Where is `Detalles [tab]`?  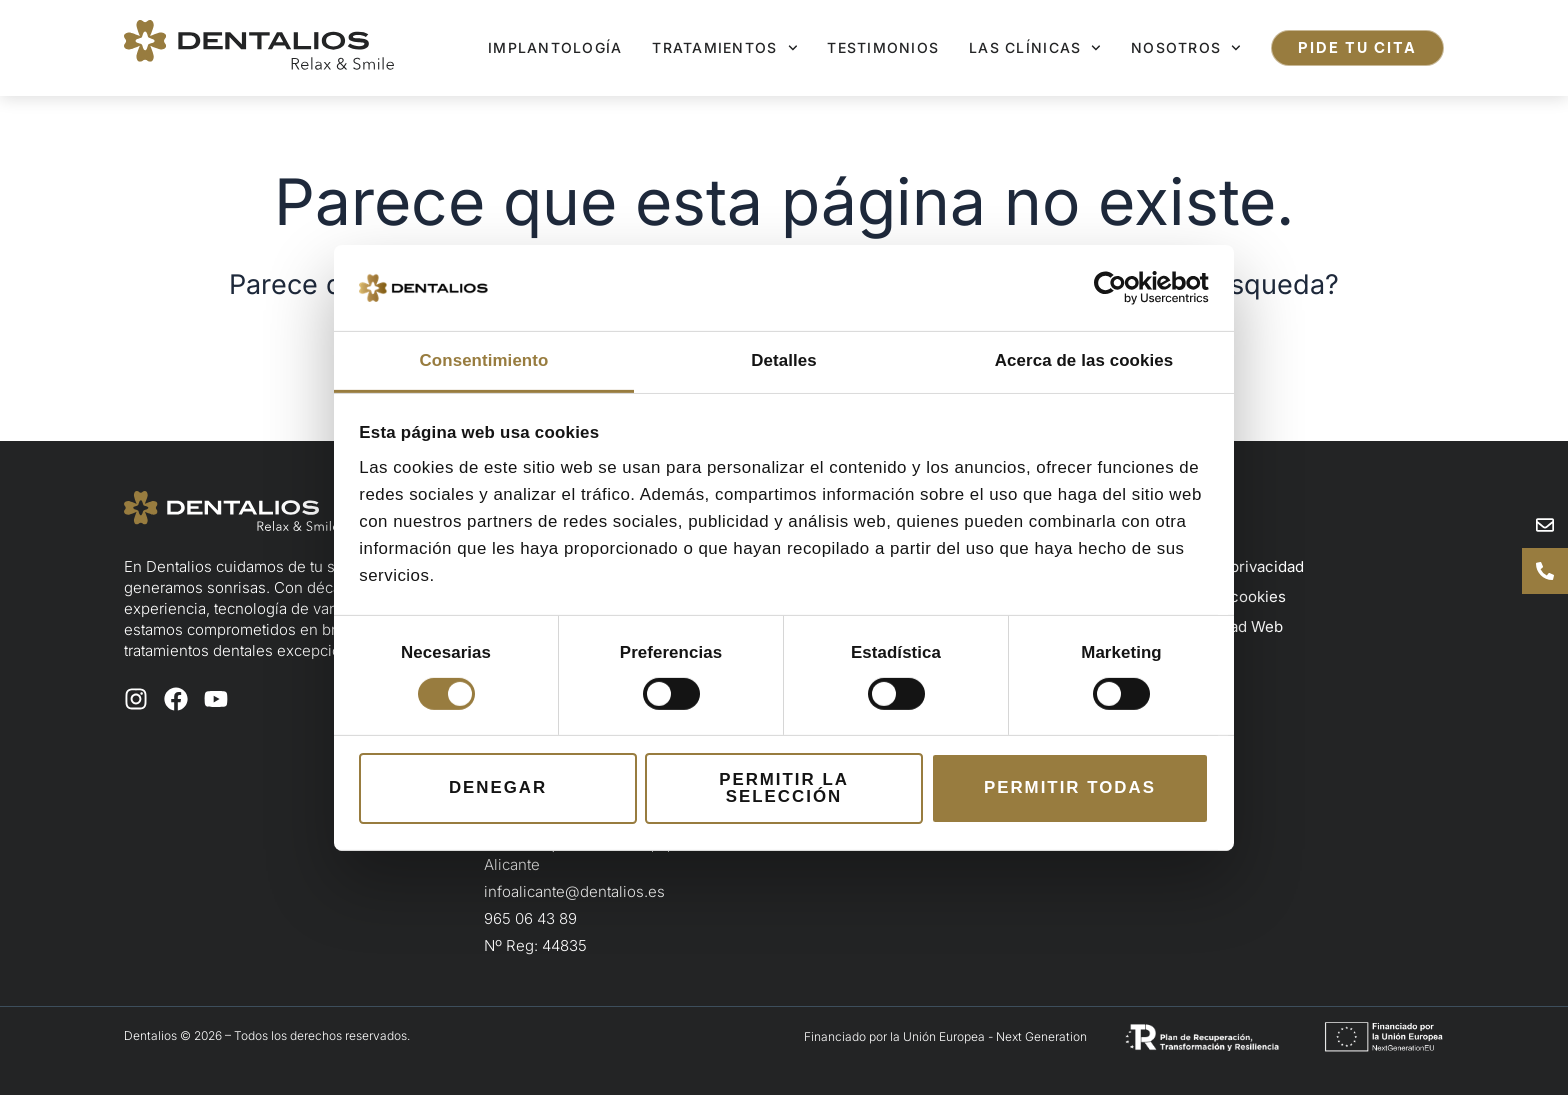 Detalles [tab] is located at coordinates (783, 360).